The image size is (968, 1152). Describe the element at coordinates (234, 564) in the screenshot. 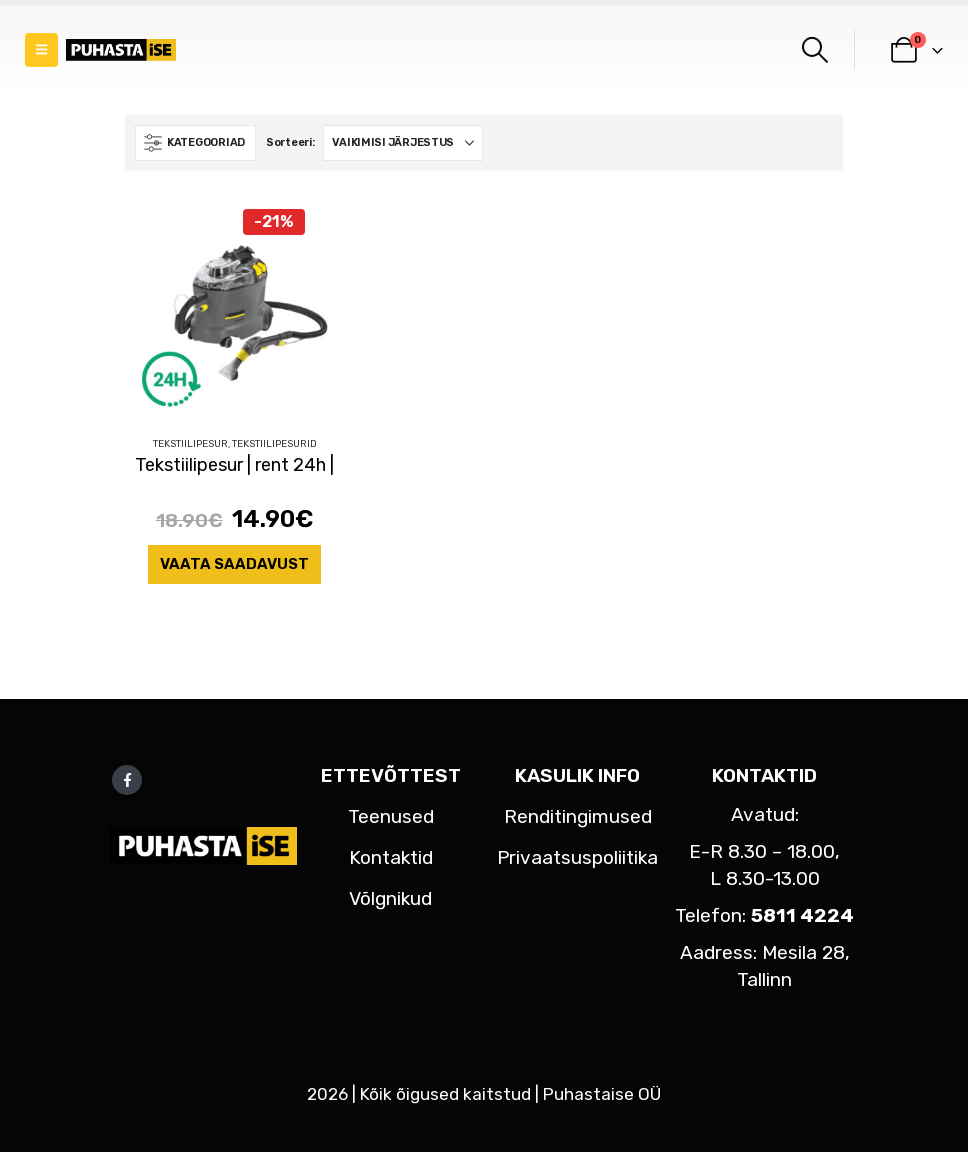

I see `Vaata saadavust` at that location.